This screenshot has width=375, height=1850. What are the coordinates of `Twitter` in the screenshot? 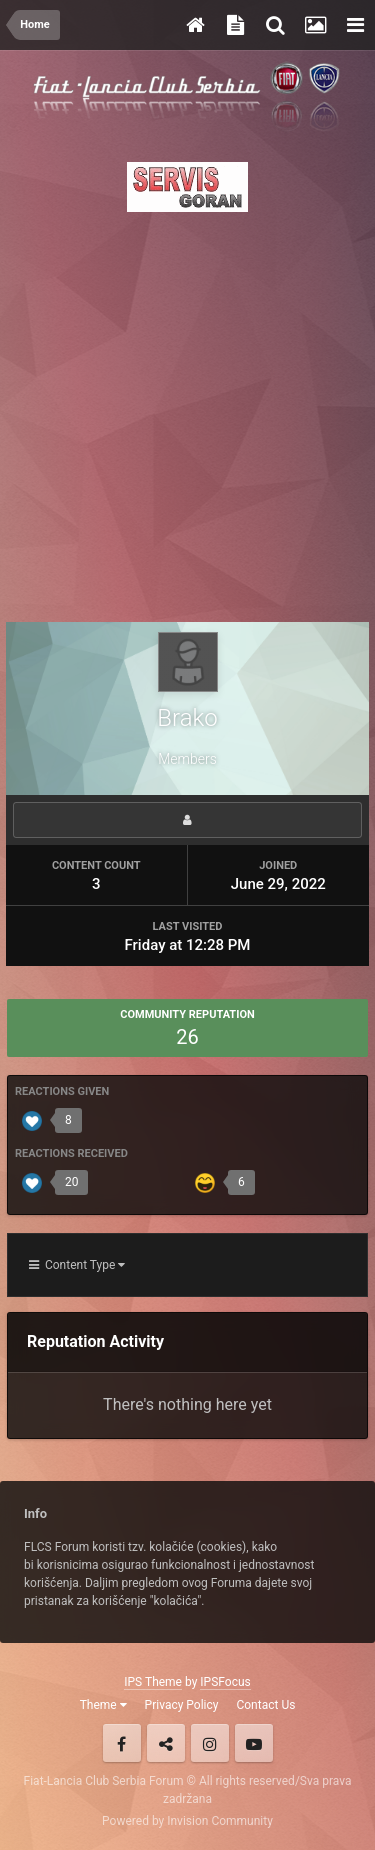 It's located at (166, 1743).